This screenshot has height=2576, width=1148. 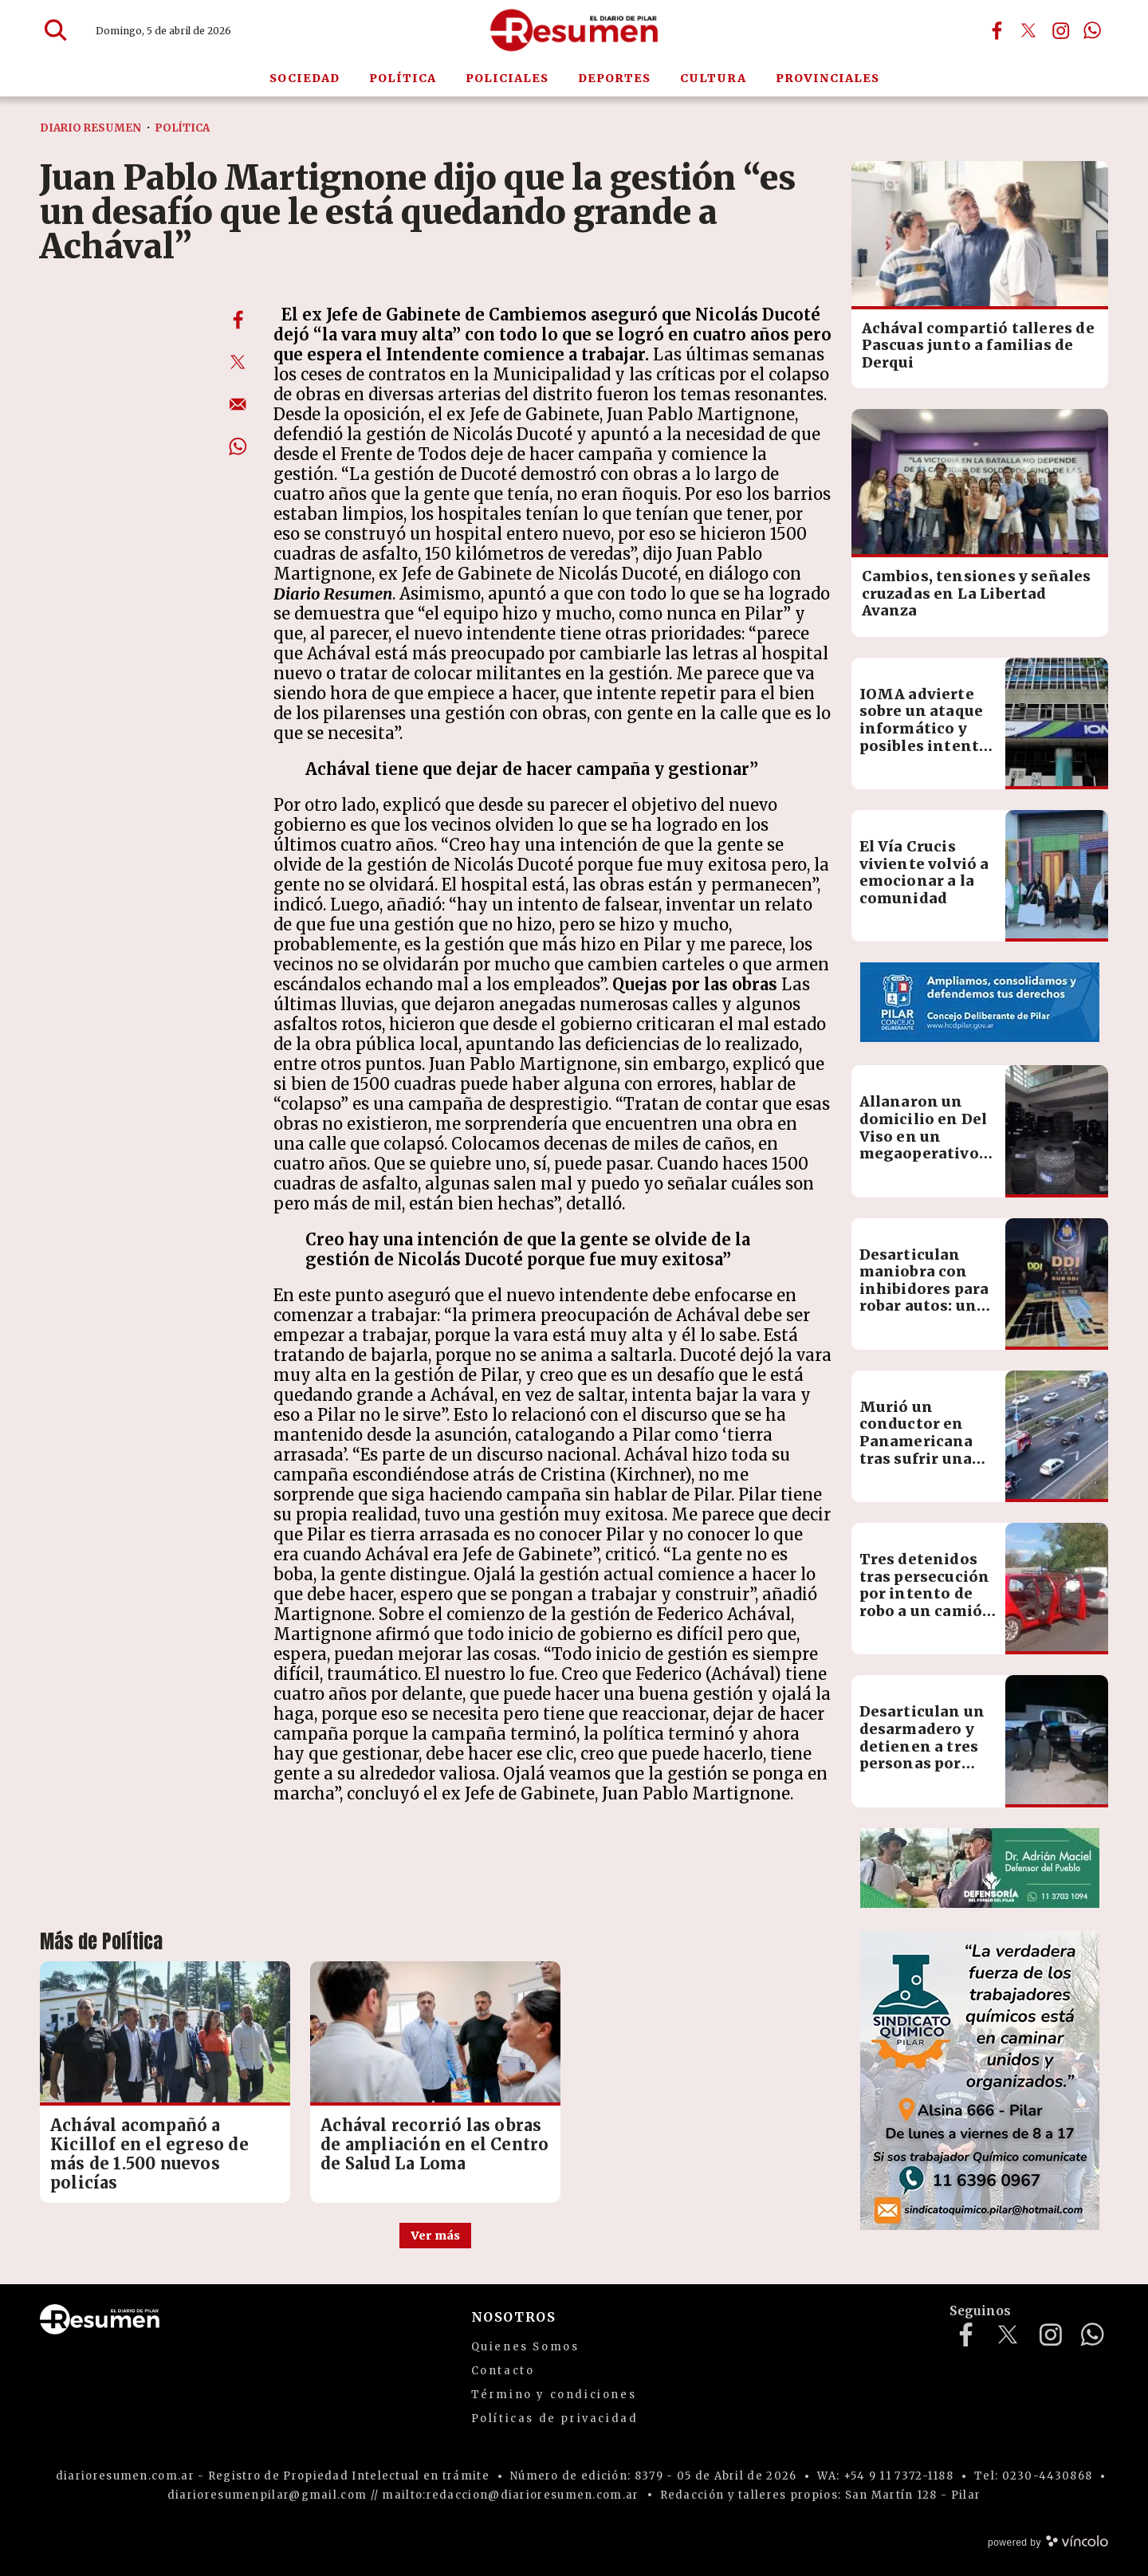 I want to click on Murió un conductor en Panamericana tras sufrir una descompensación, so click(x=930, y=1441).